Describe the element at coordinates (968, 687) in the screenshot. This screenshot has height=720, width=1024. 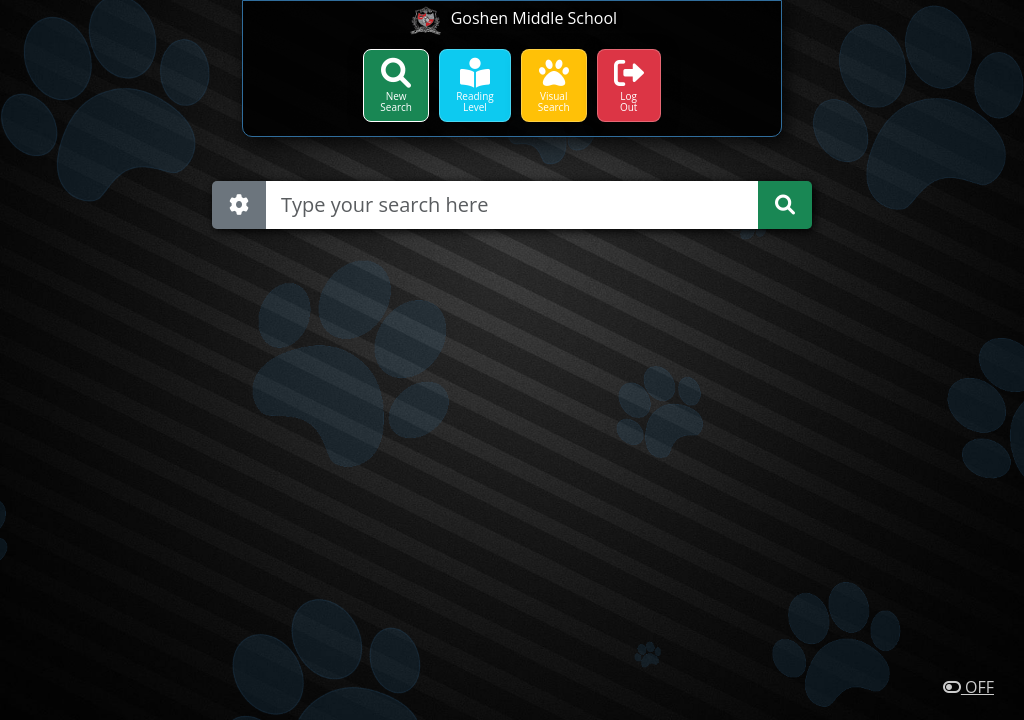
I see `OFF` at that location.